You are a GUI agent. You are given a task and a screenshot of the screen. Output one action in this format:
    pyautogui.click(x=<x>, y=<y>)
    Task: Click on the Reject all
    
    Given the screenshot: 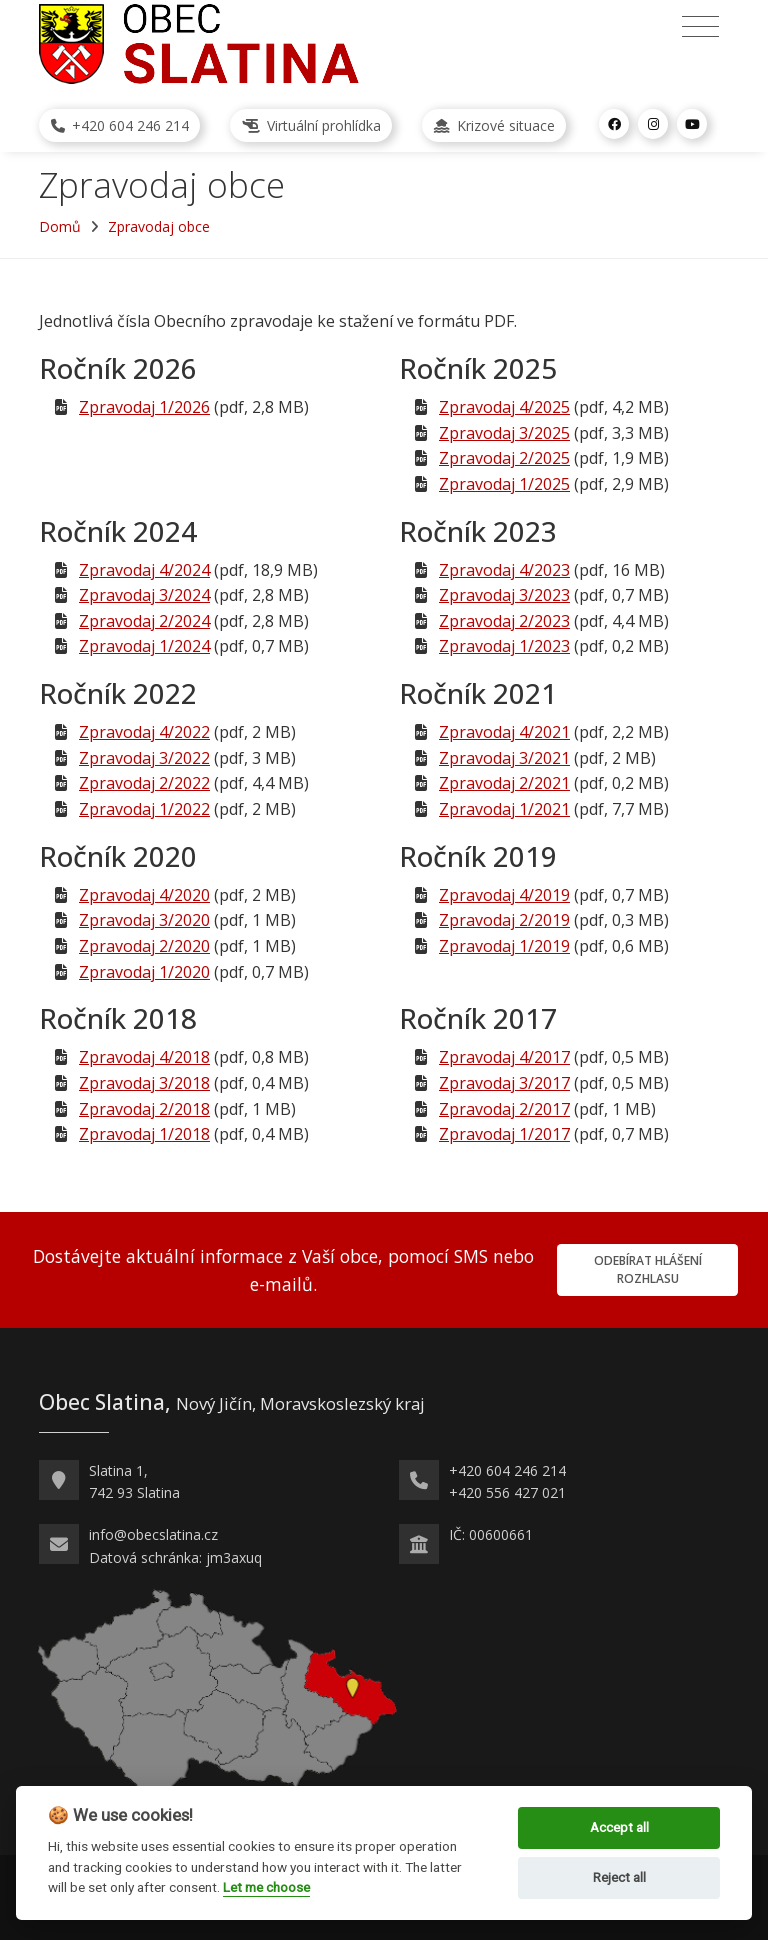 What is the action you would take?
    pyautogui.click(x=619, y=1877)
    